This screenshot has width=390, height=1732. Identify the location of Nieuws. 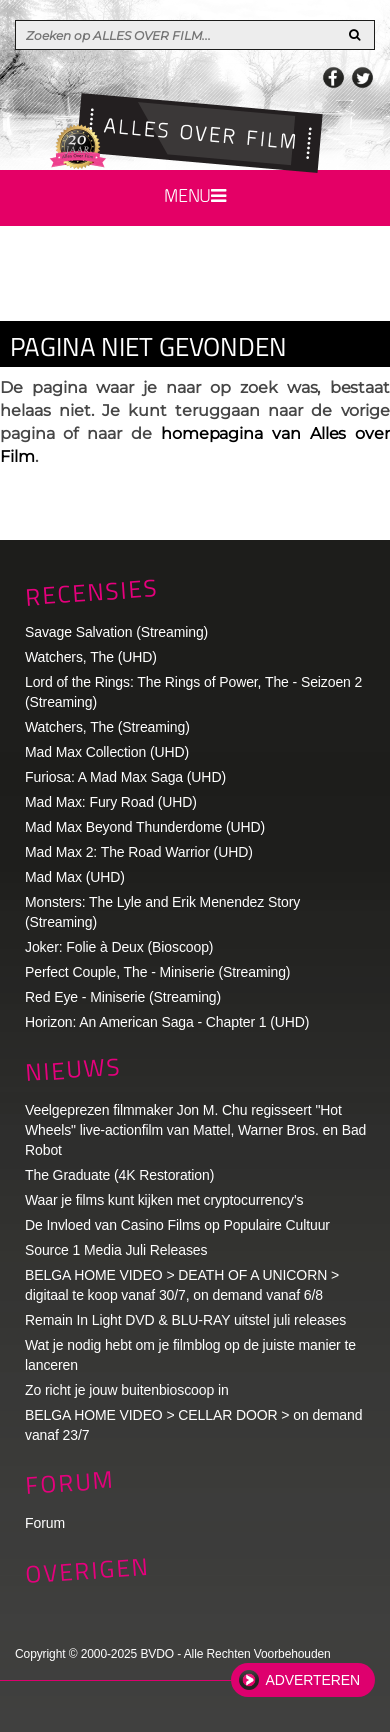
(73, 1069).